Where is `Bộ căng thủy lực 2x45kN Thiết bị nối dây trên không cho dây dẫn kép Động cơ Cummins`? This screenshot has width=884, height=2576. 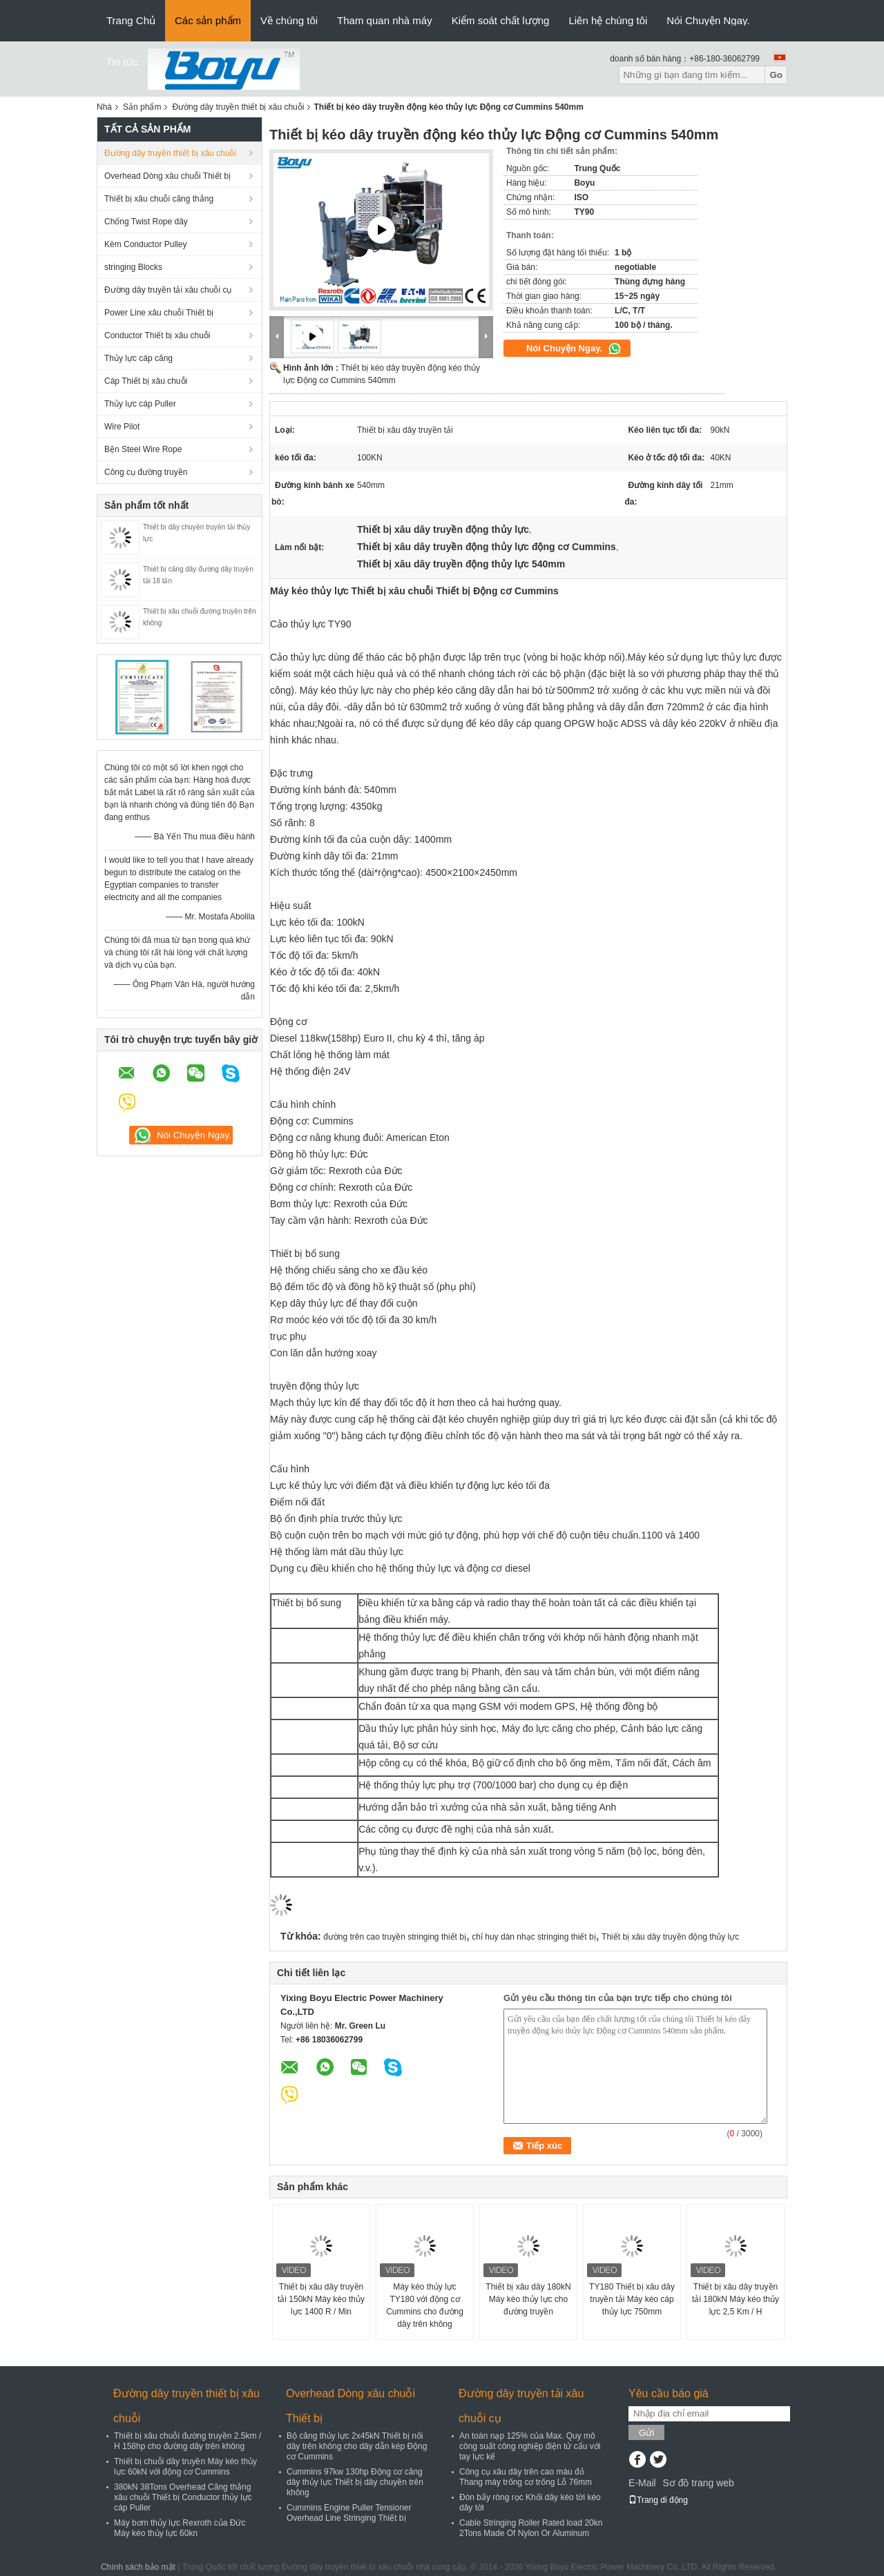 Bộ căng thủy lực 2x45kN Thiết bị nối dây trên không cho dây dẫn kép Động cơ Cummins is located at coordinates (357, 2446).